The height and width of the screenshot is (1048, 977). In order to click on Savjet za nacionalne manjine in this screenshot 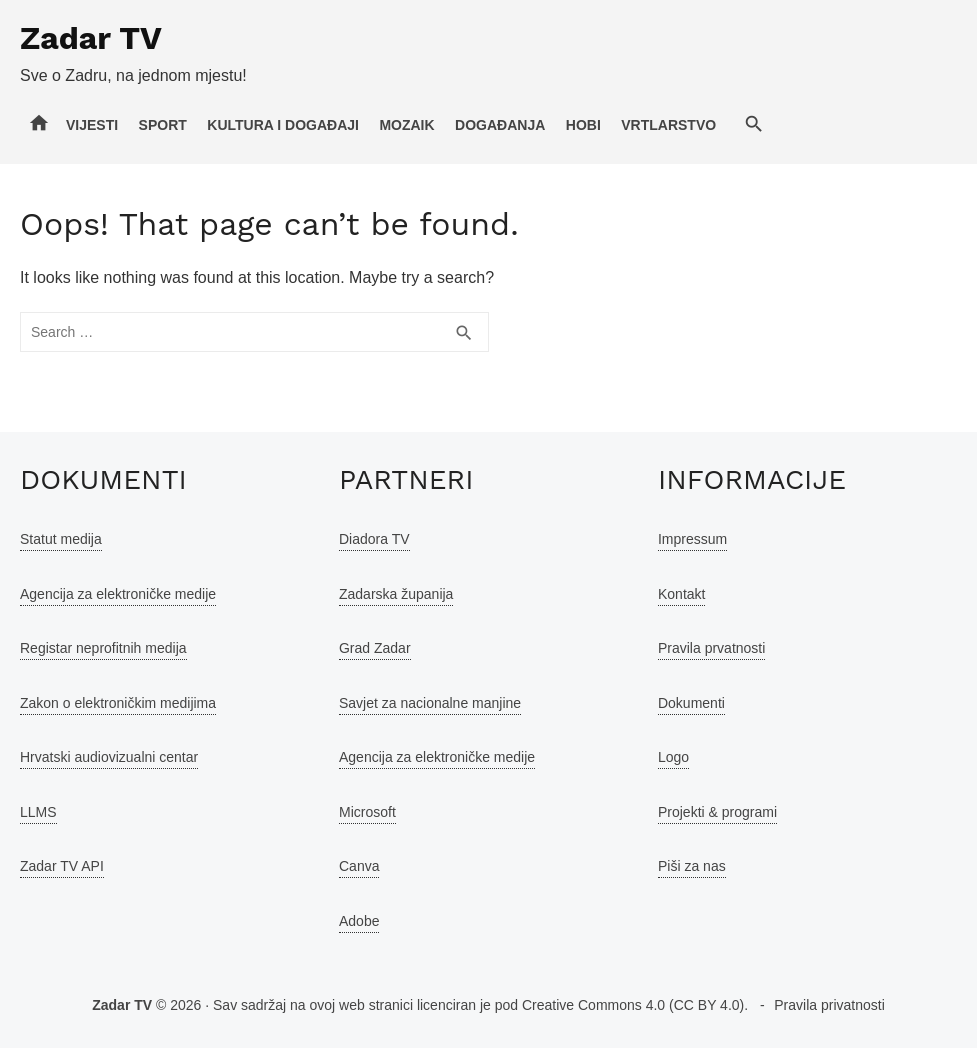, I will do `click(430, 703)`.